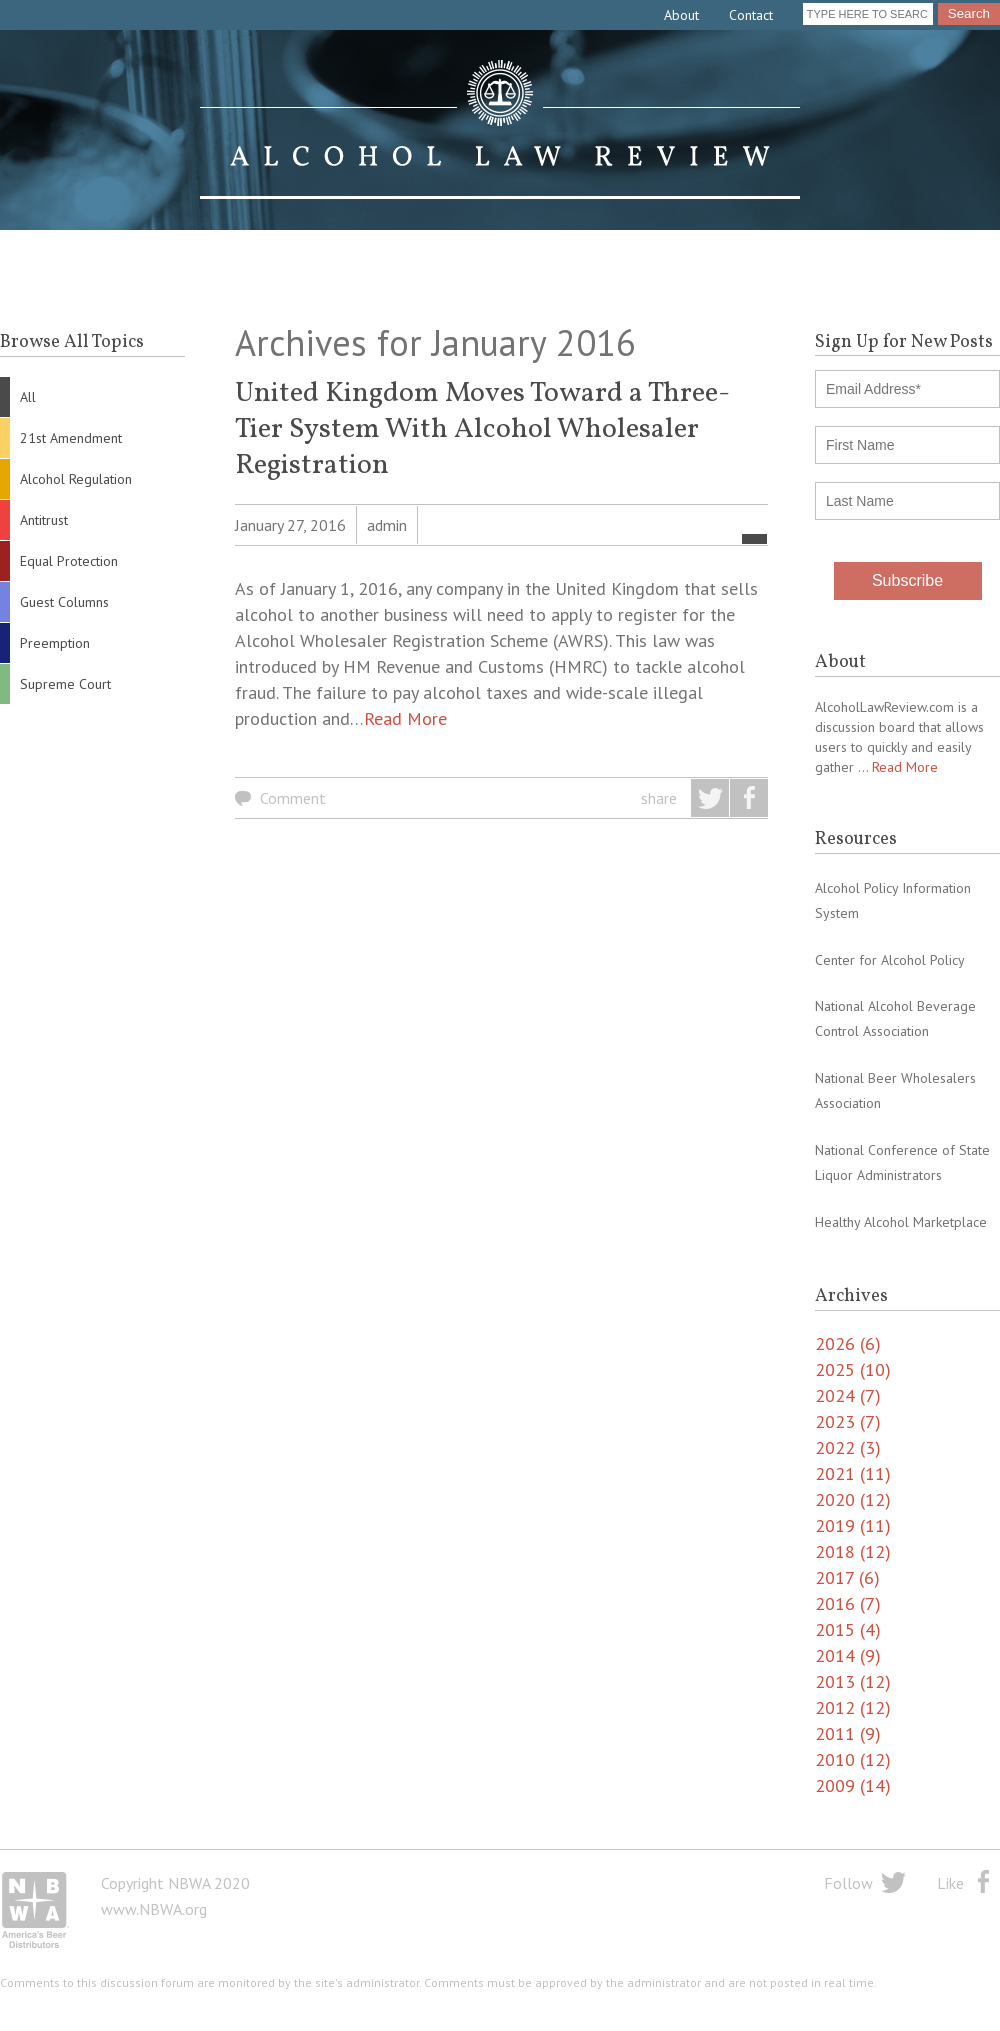 This screenshot has height=2031, width=1000. I want to click on United Kingdom Moves Toward a Three-Tier System With Alcohol Wholesaler Registration, so click(482, 429).